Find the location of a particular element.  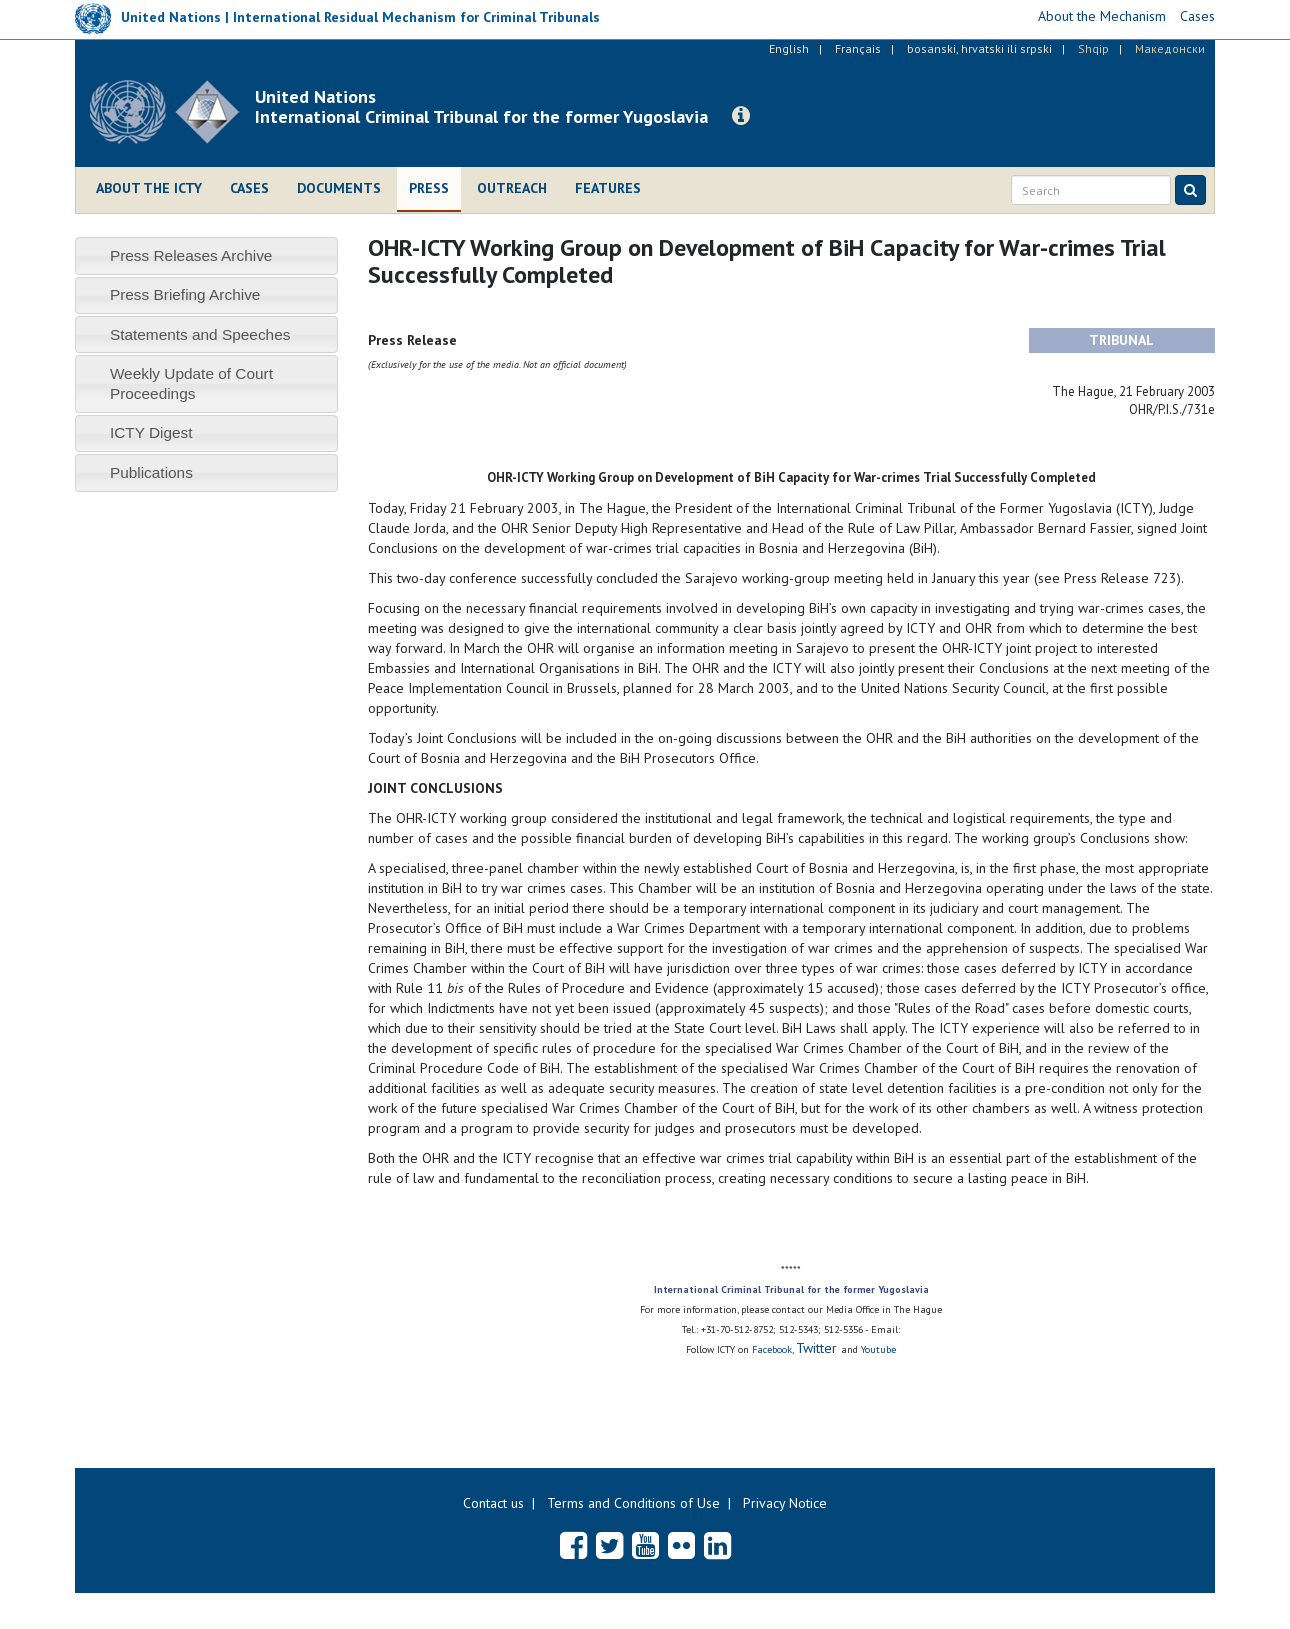

Privacy Notice is located at coordinates (785, 1503).